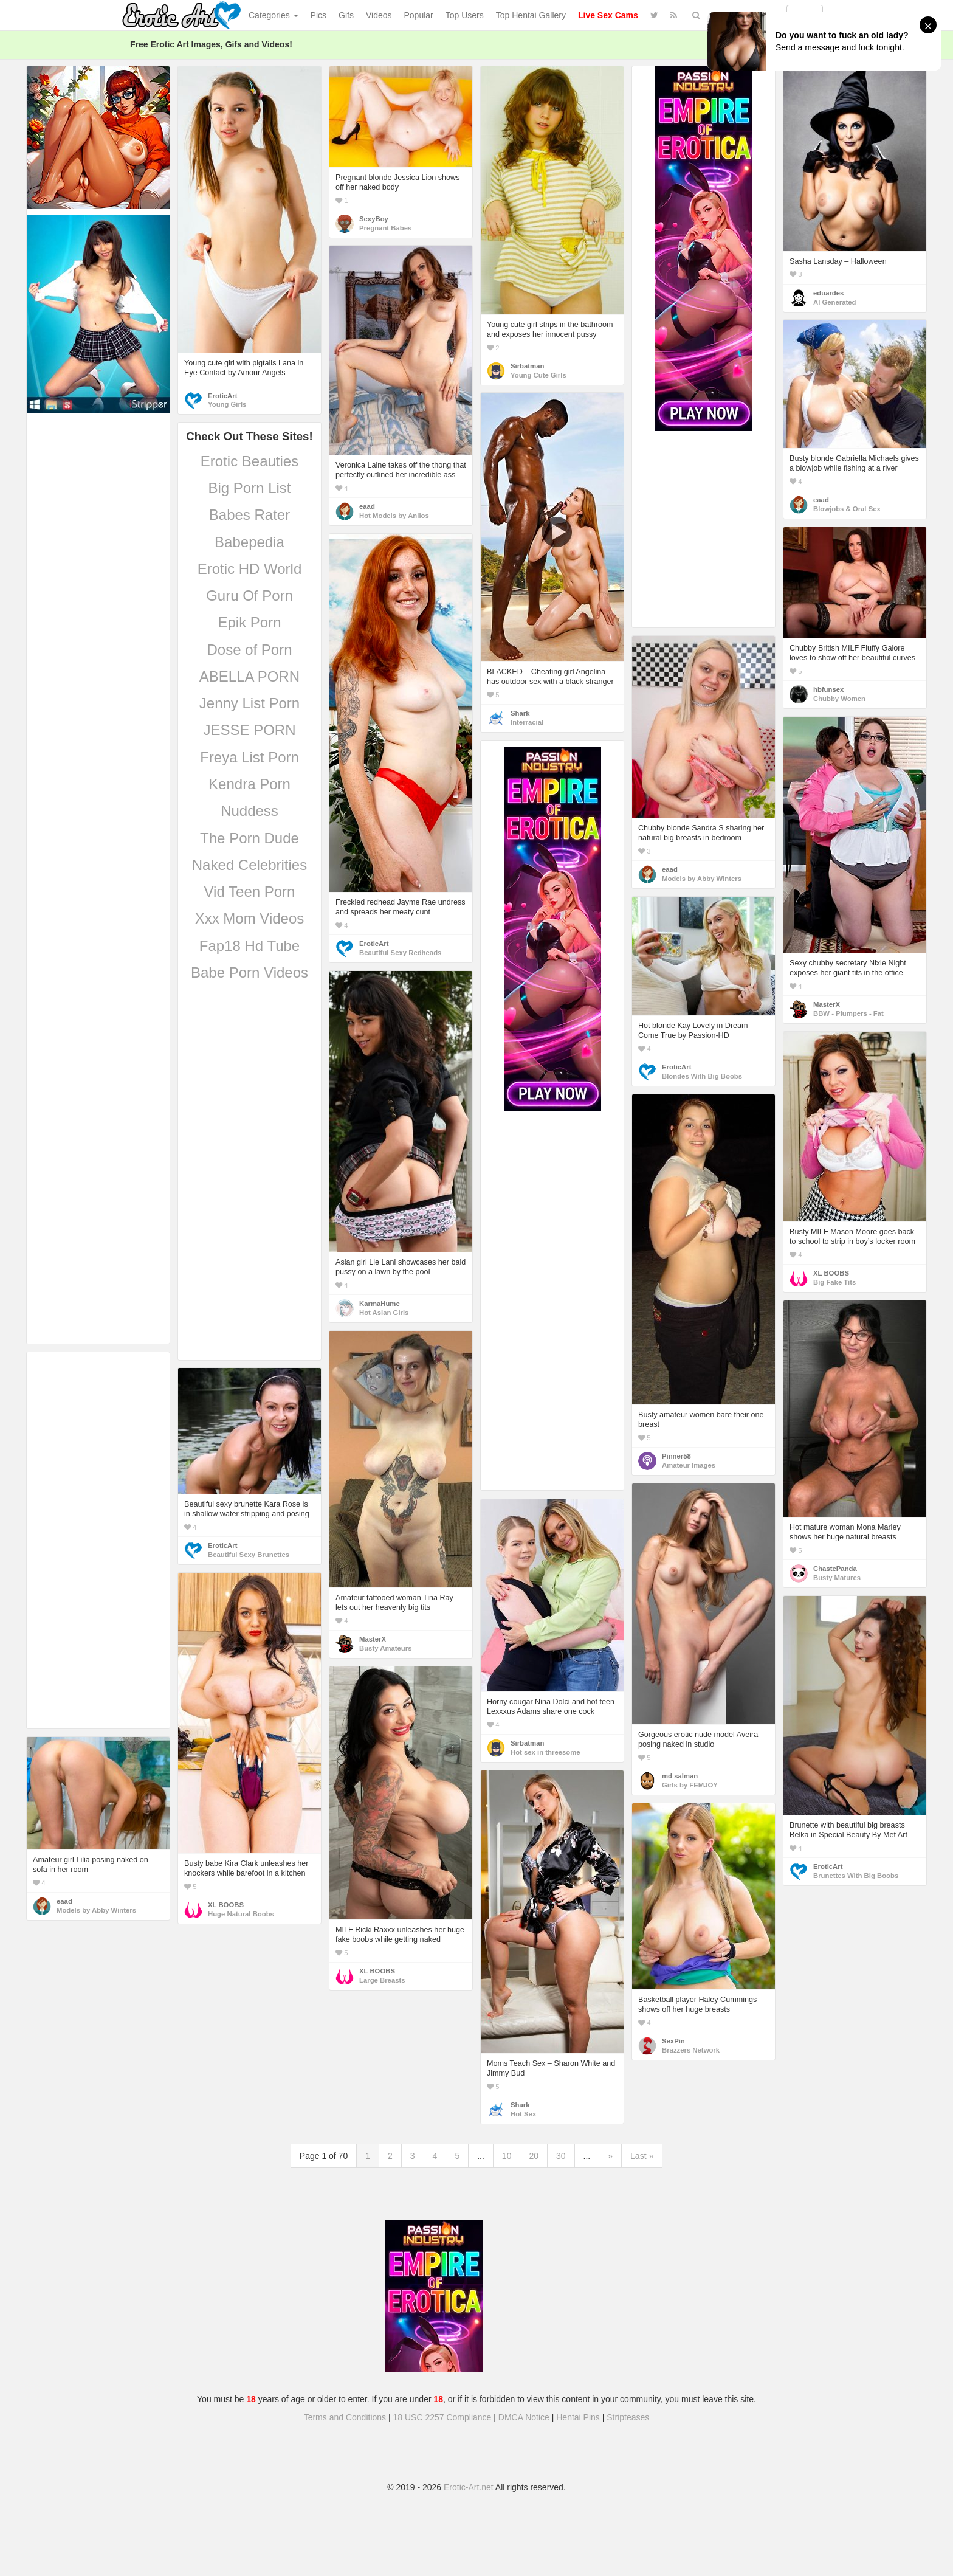 This screenshot has width=953, height=2576. I want to click on Freya List Porn, so click(249, 757).